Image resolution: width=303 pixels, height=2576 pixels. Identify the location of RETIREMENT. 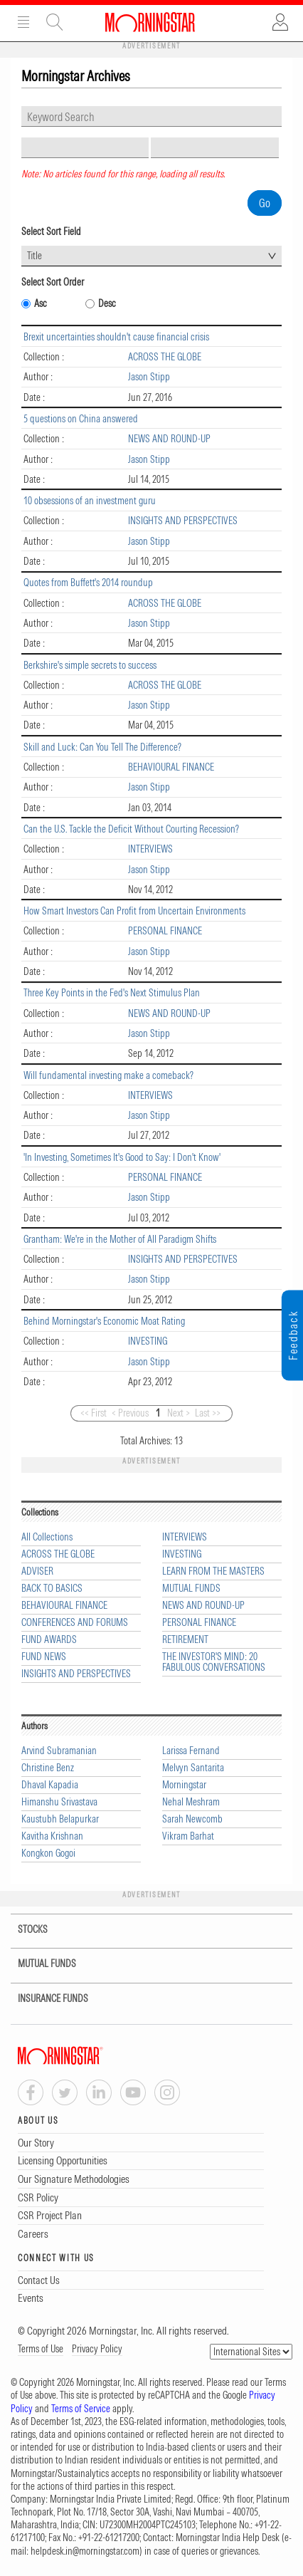
(185, 1639).